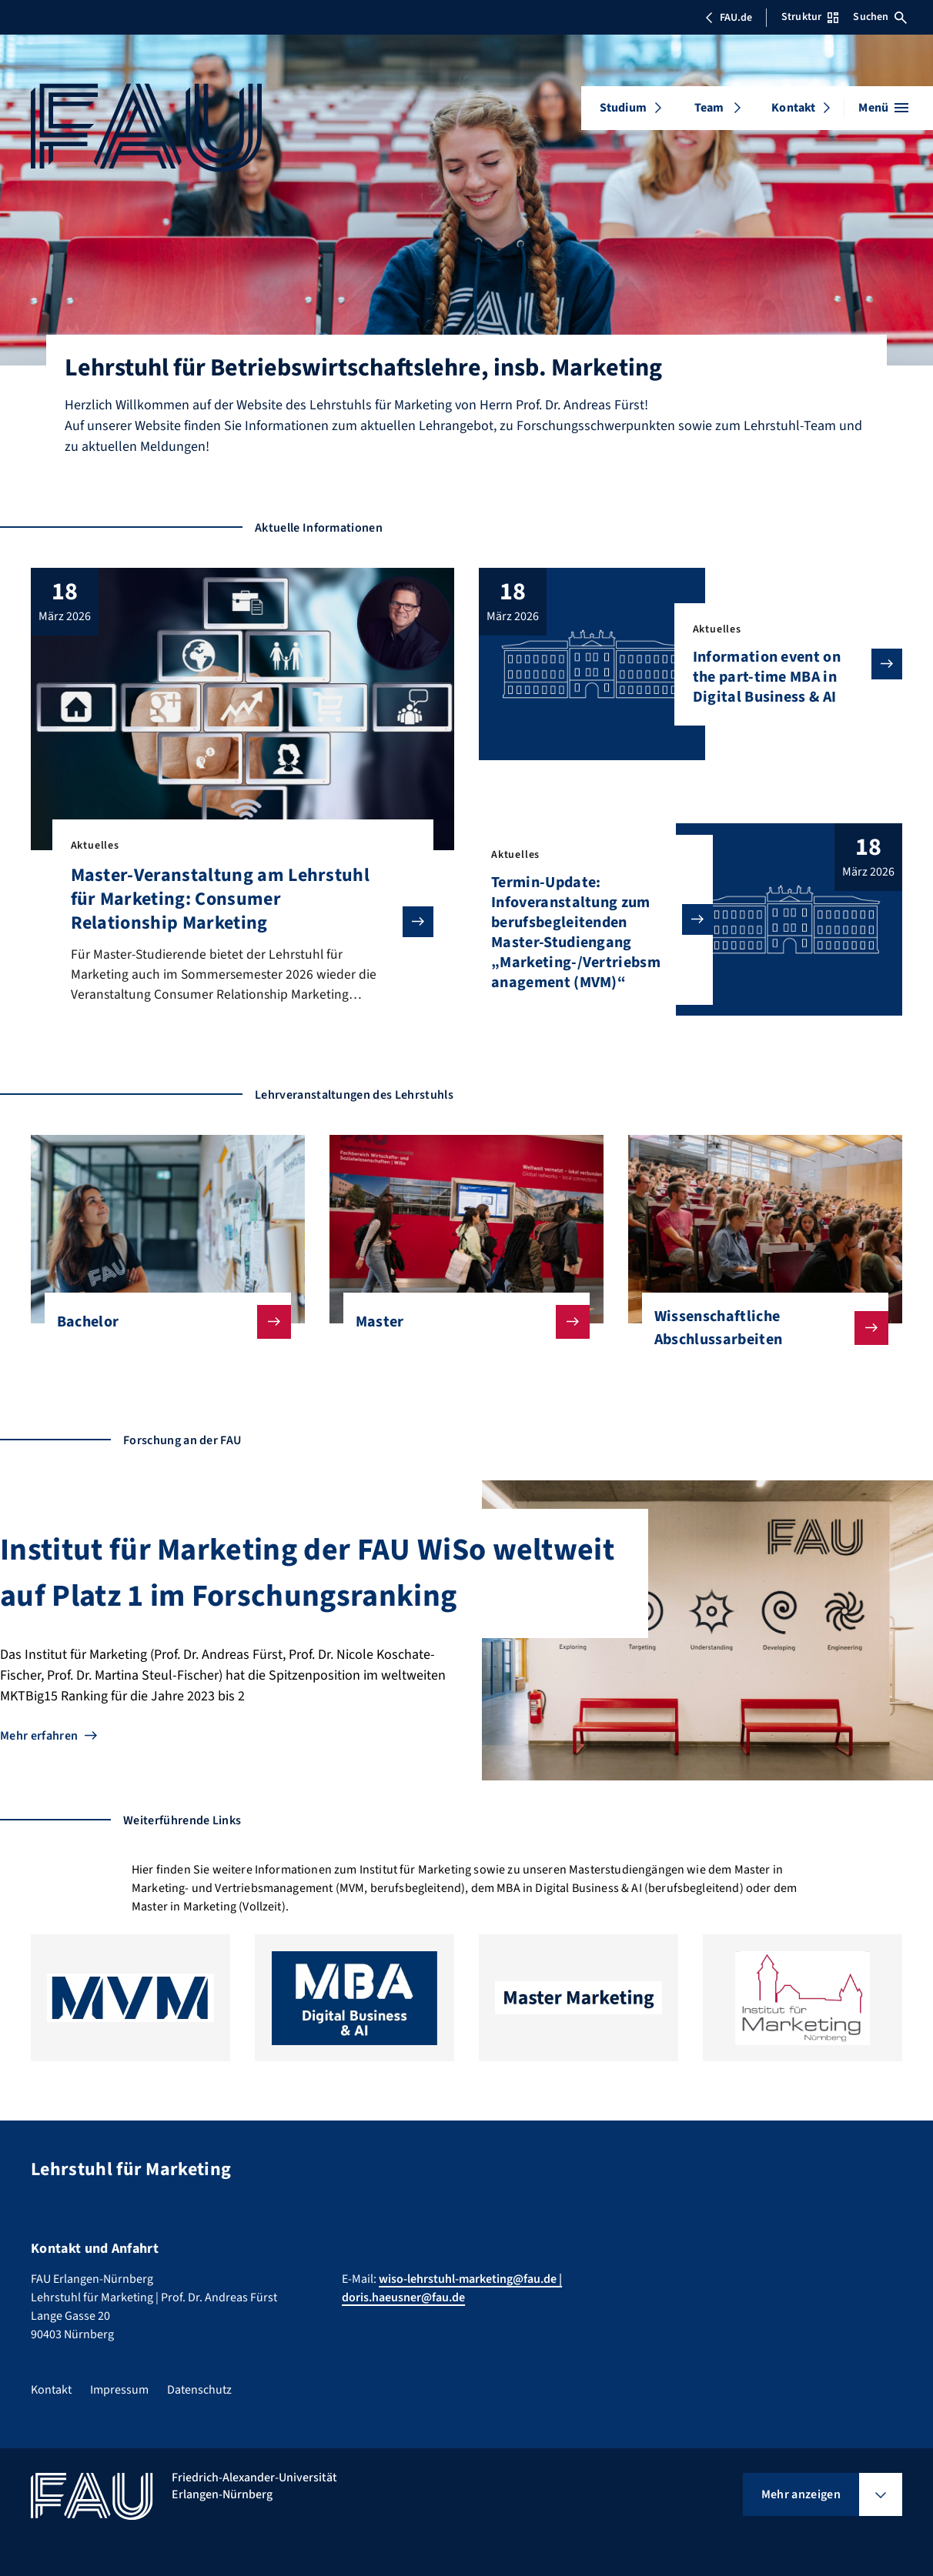 This screenshot has height=2576, width=933. Describe the element at coordinates (119, 2389) in the screenshot. I see `Impressum` at that location.